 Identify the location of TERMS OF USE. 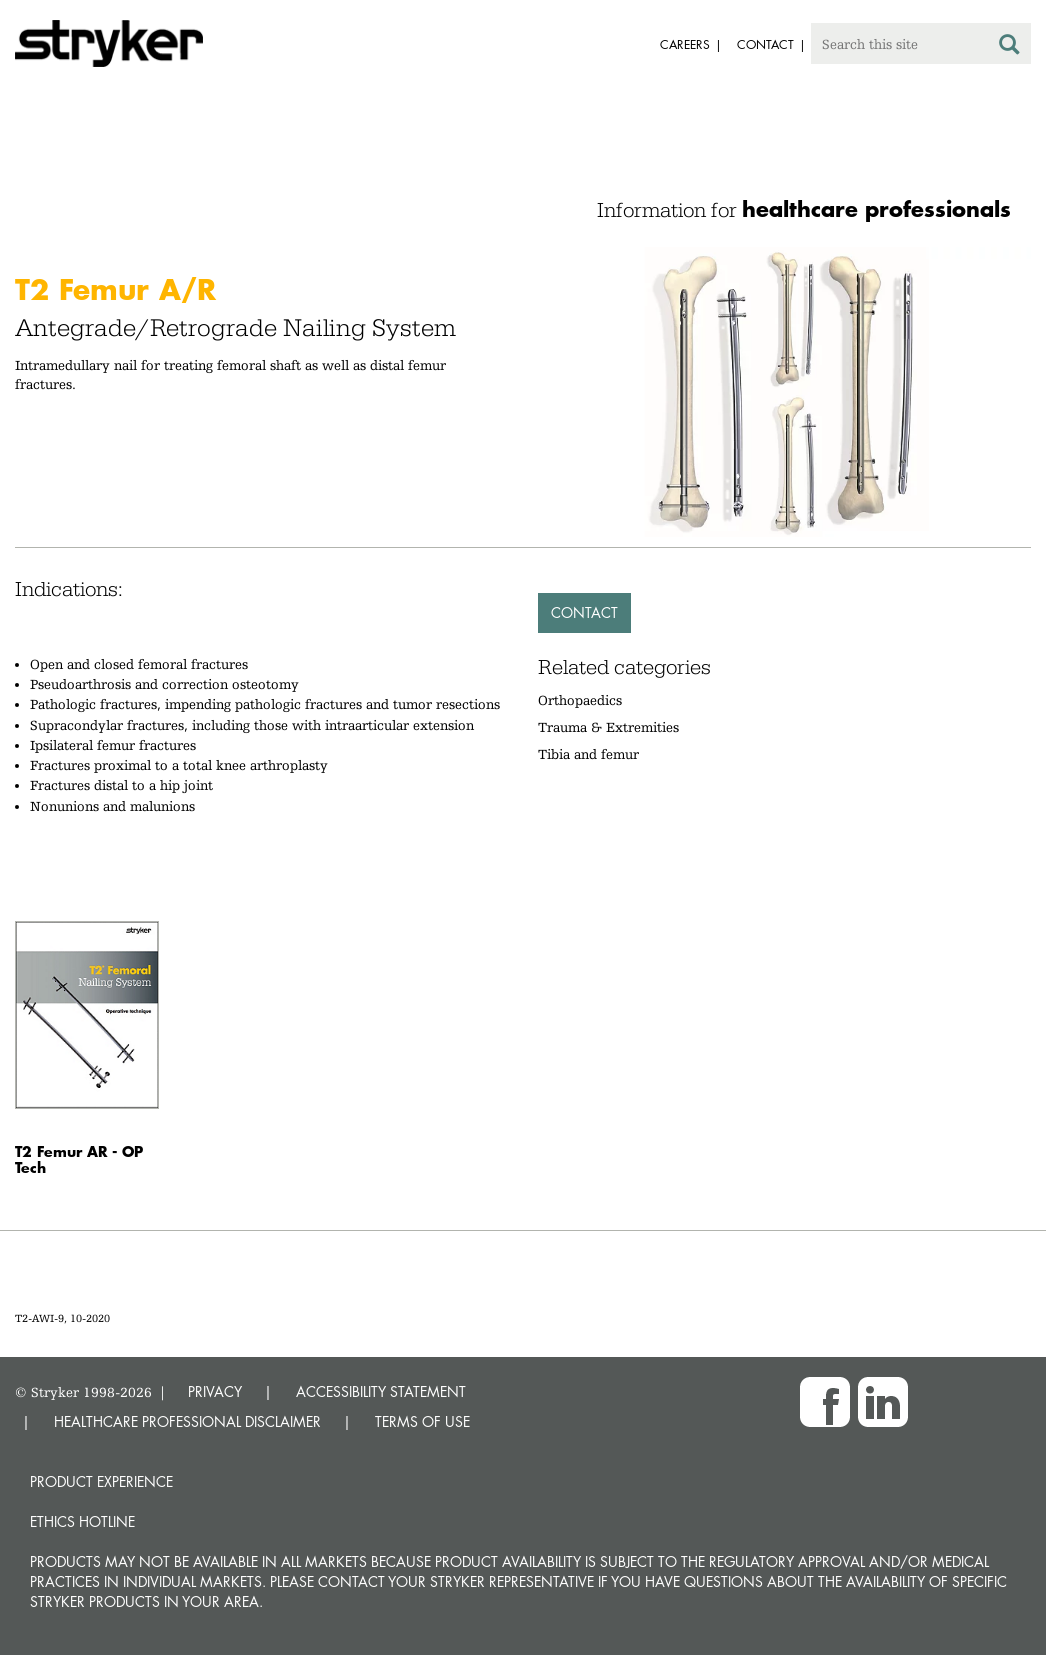
(422, 1421).